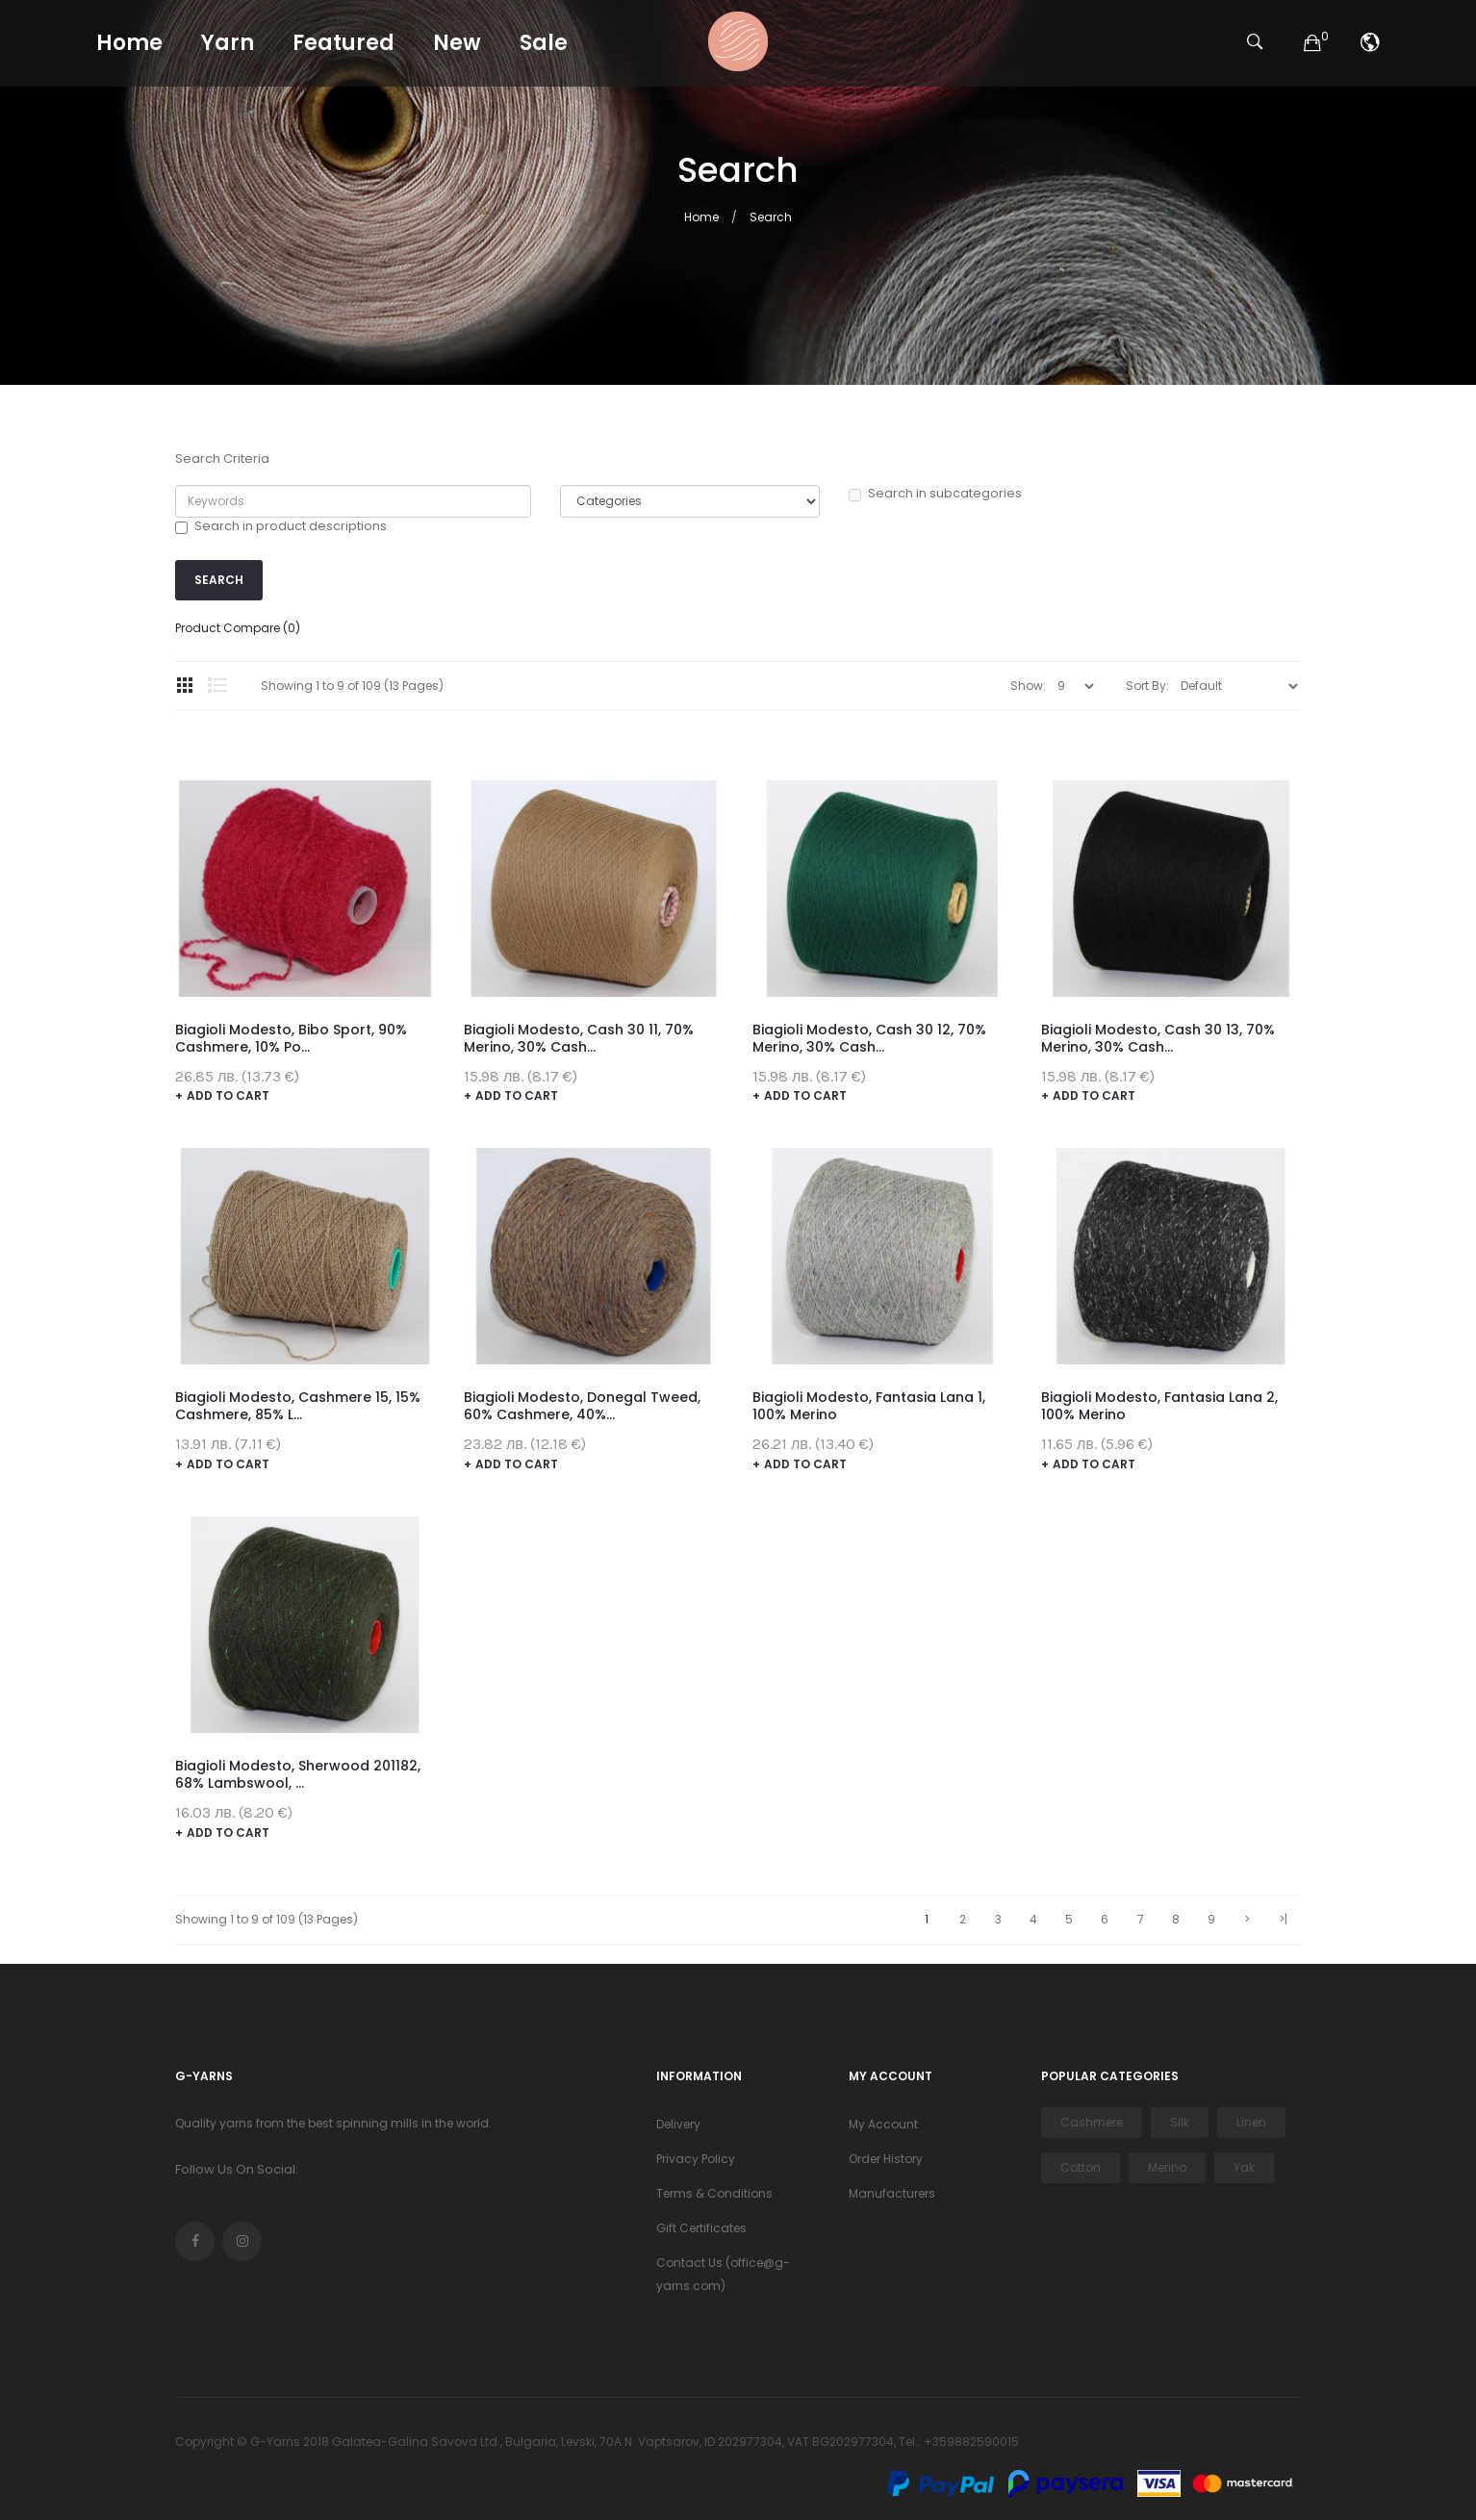 This screenshot has height=2520, width=1476. What do you see at coordinates (935, 493) in the screenshot?
I see `Search in subcategories` at bounding box center [935, 493].